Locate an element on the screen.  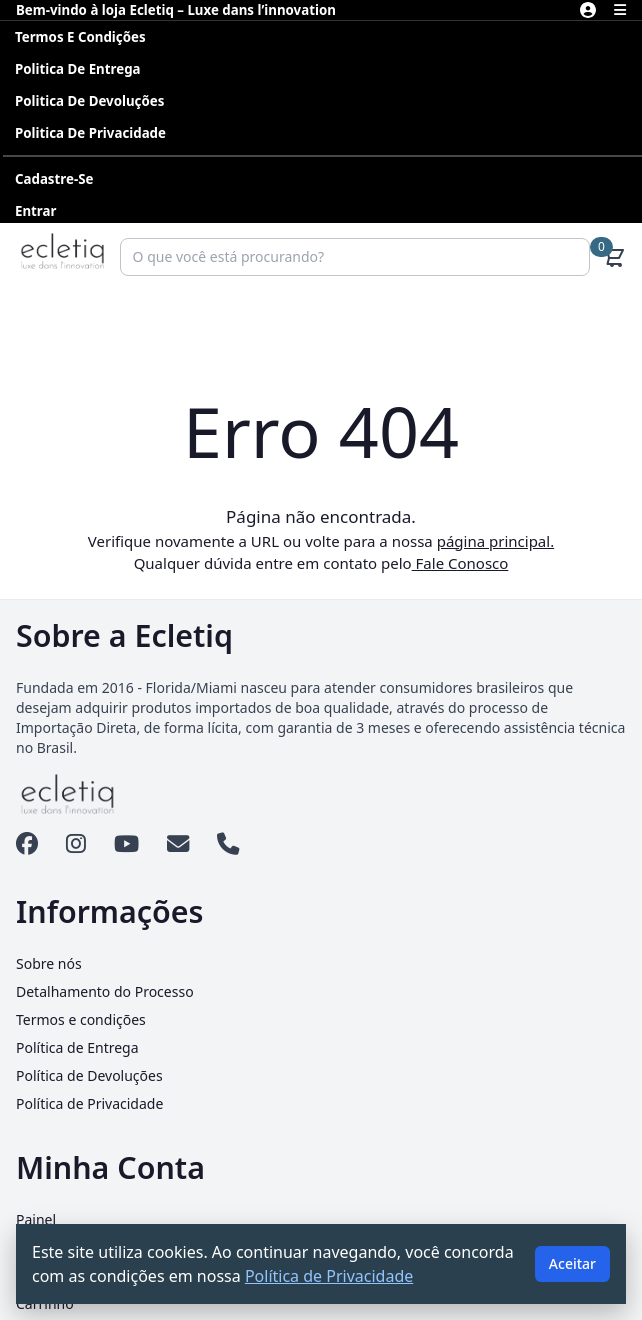
Cadastre-se is located at coordinates (54, 179).